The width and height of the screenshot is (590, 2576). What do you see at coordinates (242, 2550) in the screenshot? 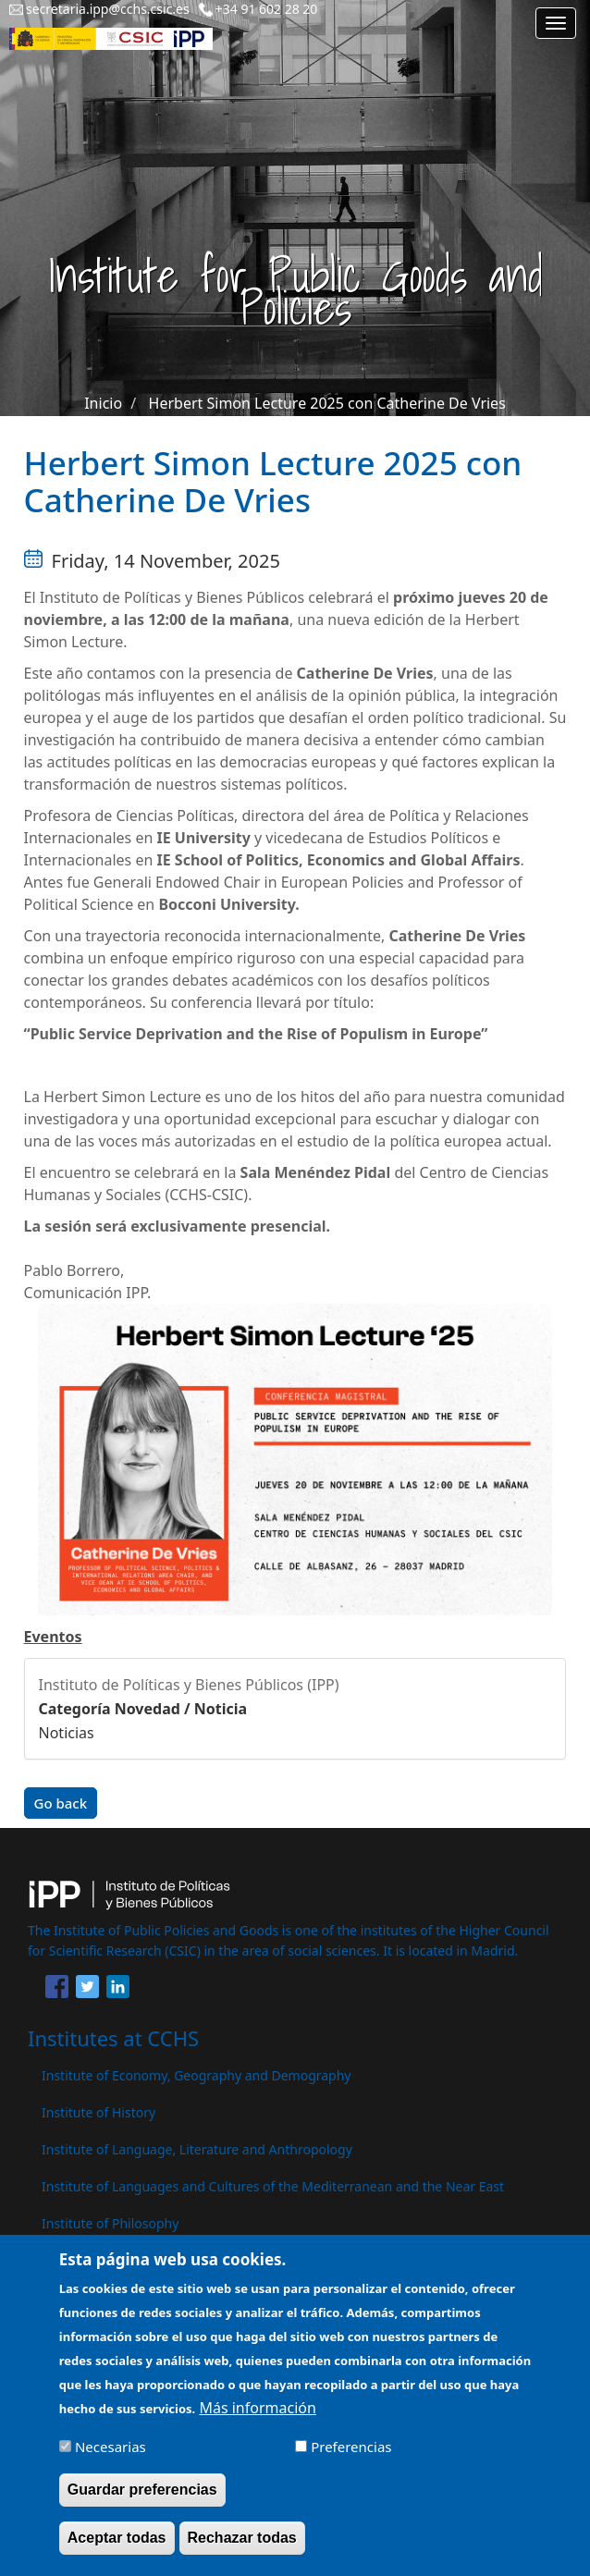
I see `Rechazar todas` at bounding box center [242, 2550].